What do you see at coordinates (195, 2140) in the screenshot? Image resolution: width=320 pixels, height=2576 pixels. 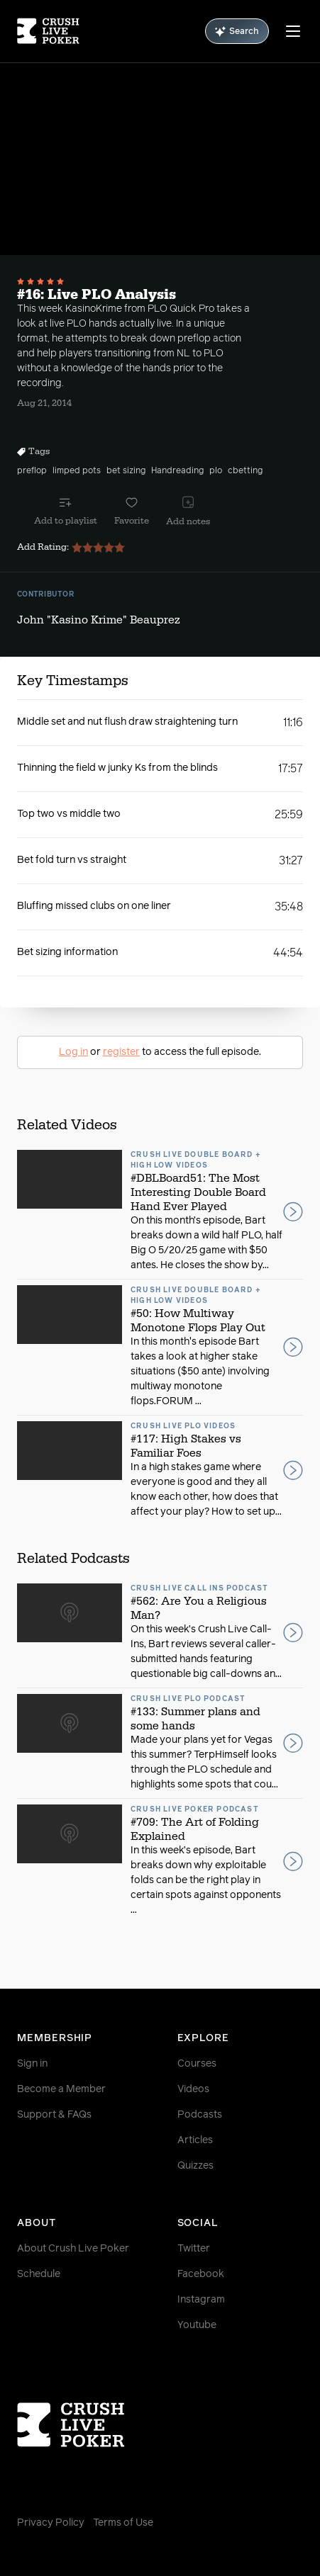 I see `Articles` at bounding box center [195, 2140].